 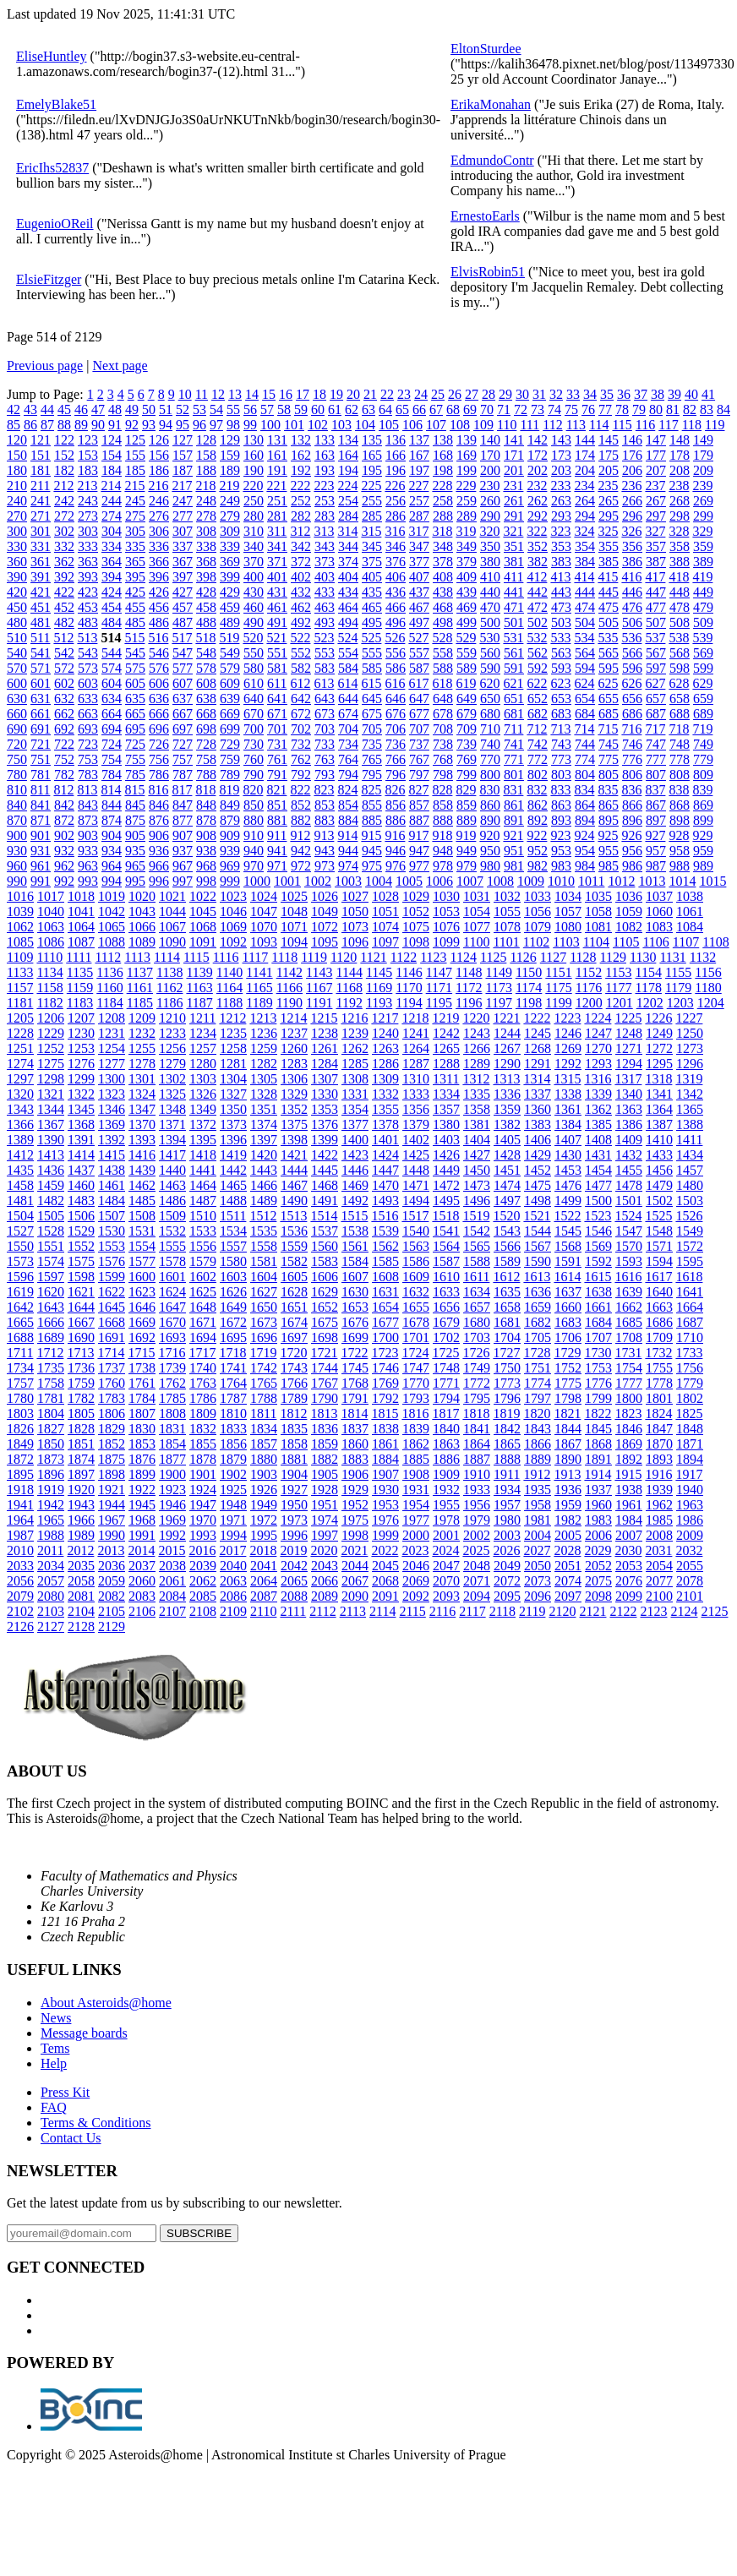 I want to click on 1676, so click(x=354, y=1322).